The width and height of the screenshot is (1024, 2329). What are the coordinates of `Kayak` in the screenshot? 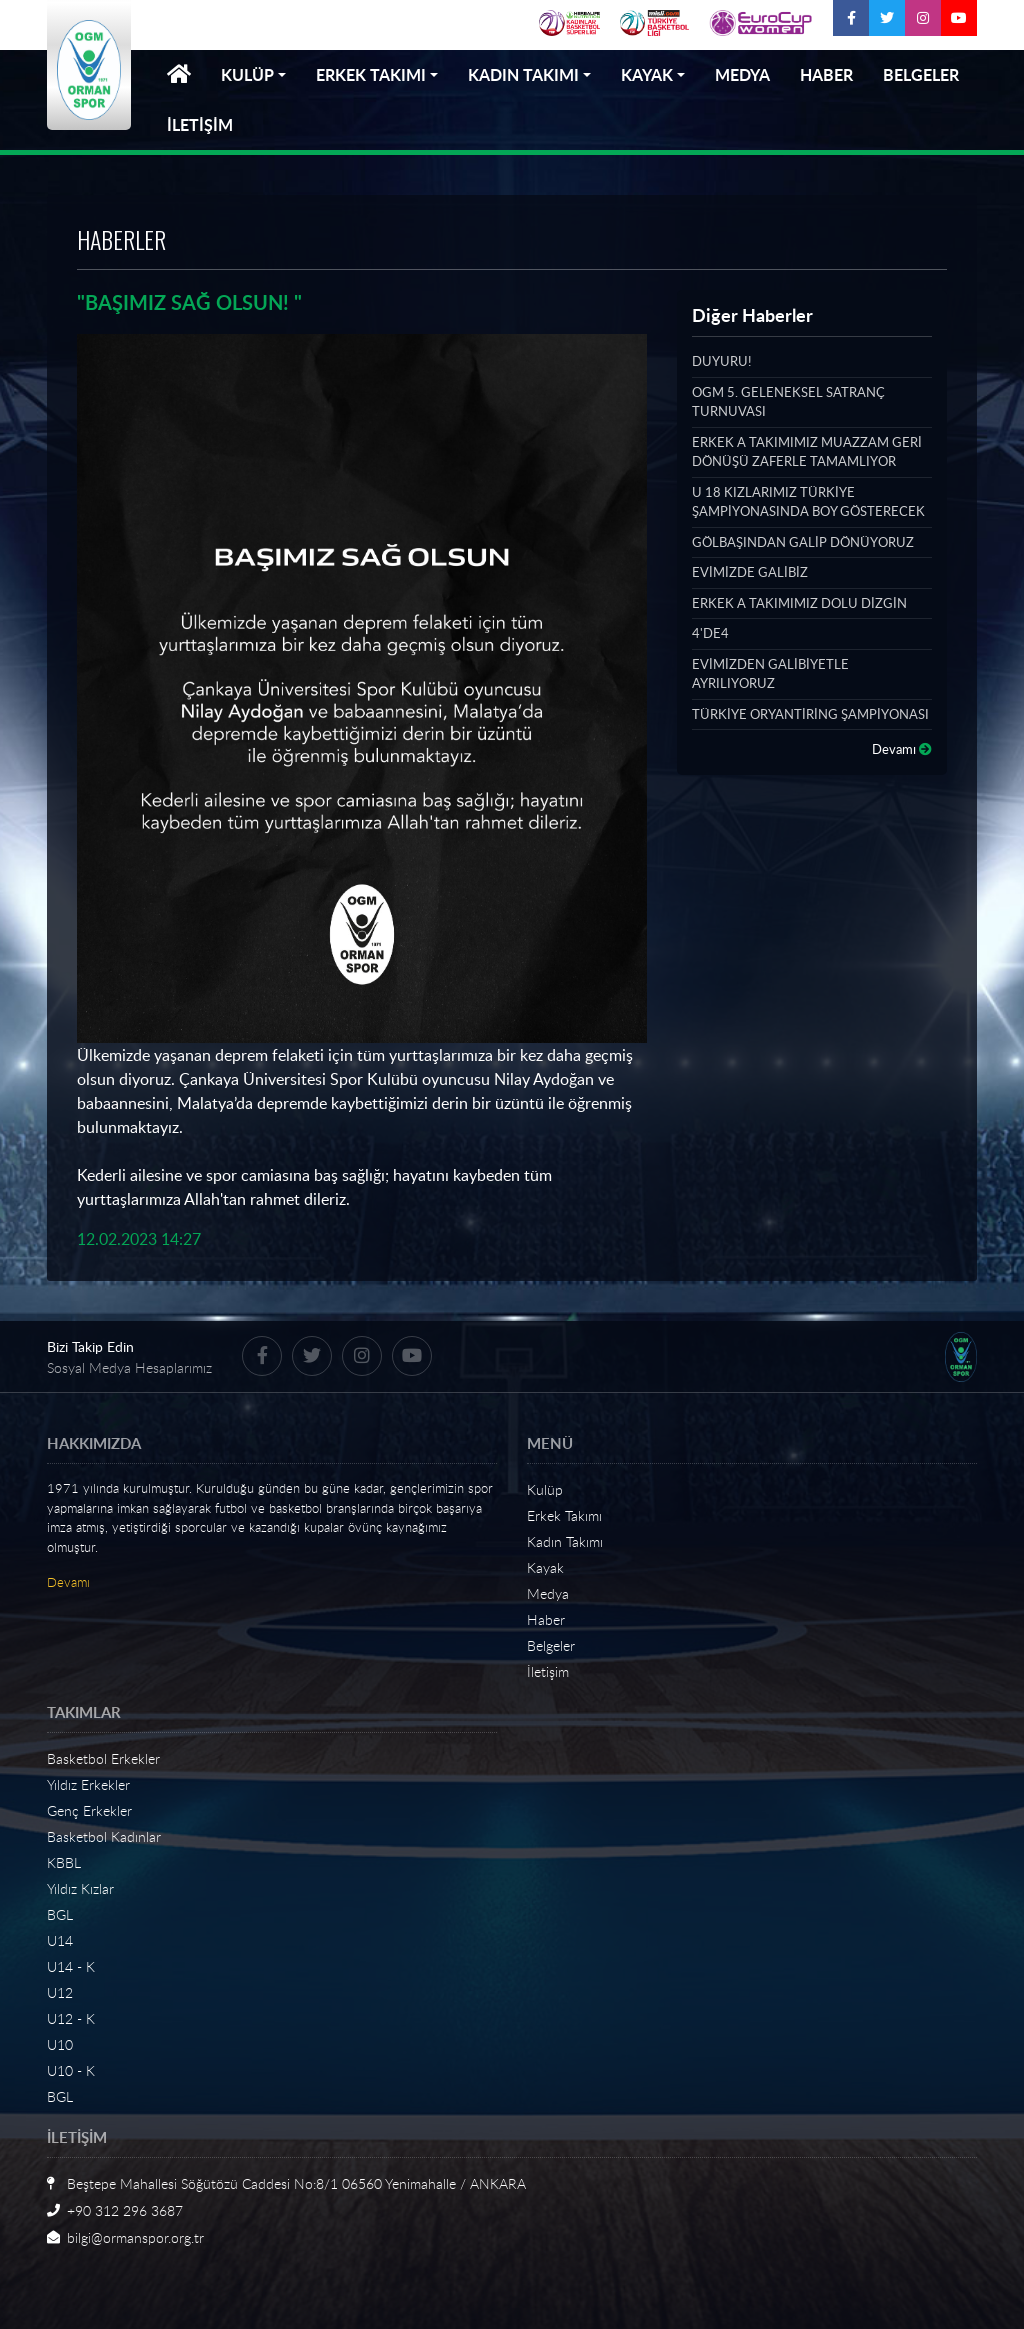 It's located at (545, 1567).